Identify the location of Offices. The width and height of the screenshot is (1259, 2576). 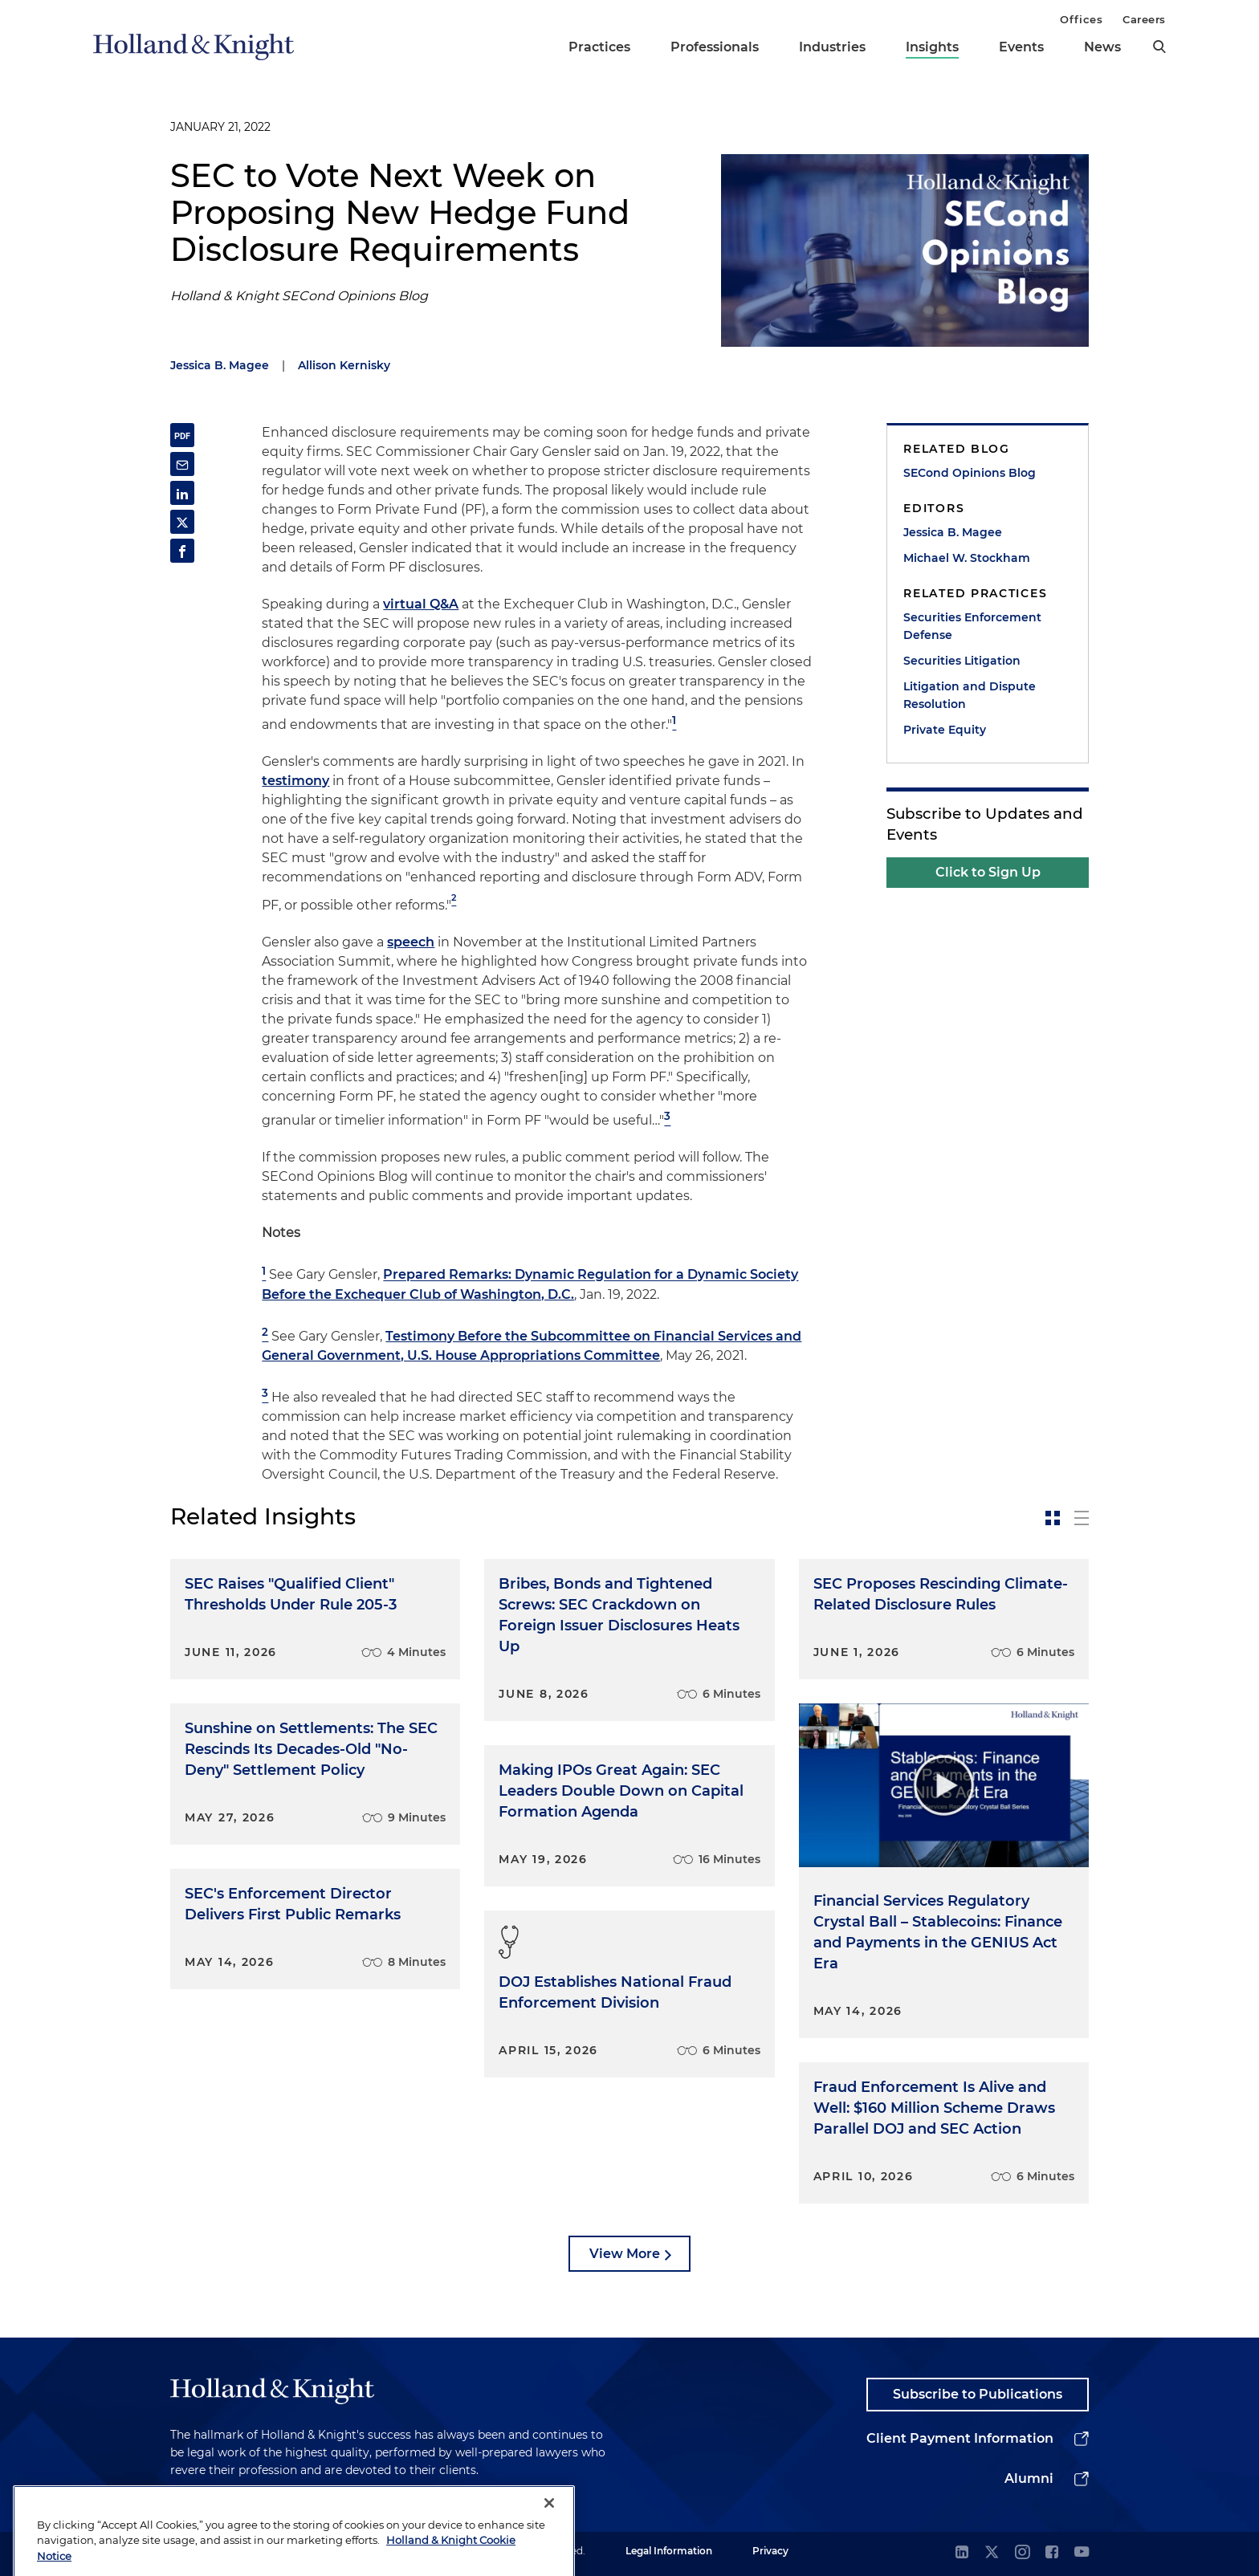
(1081, 19).